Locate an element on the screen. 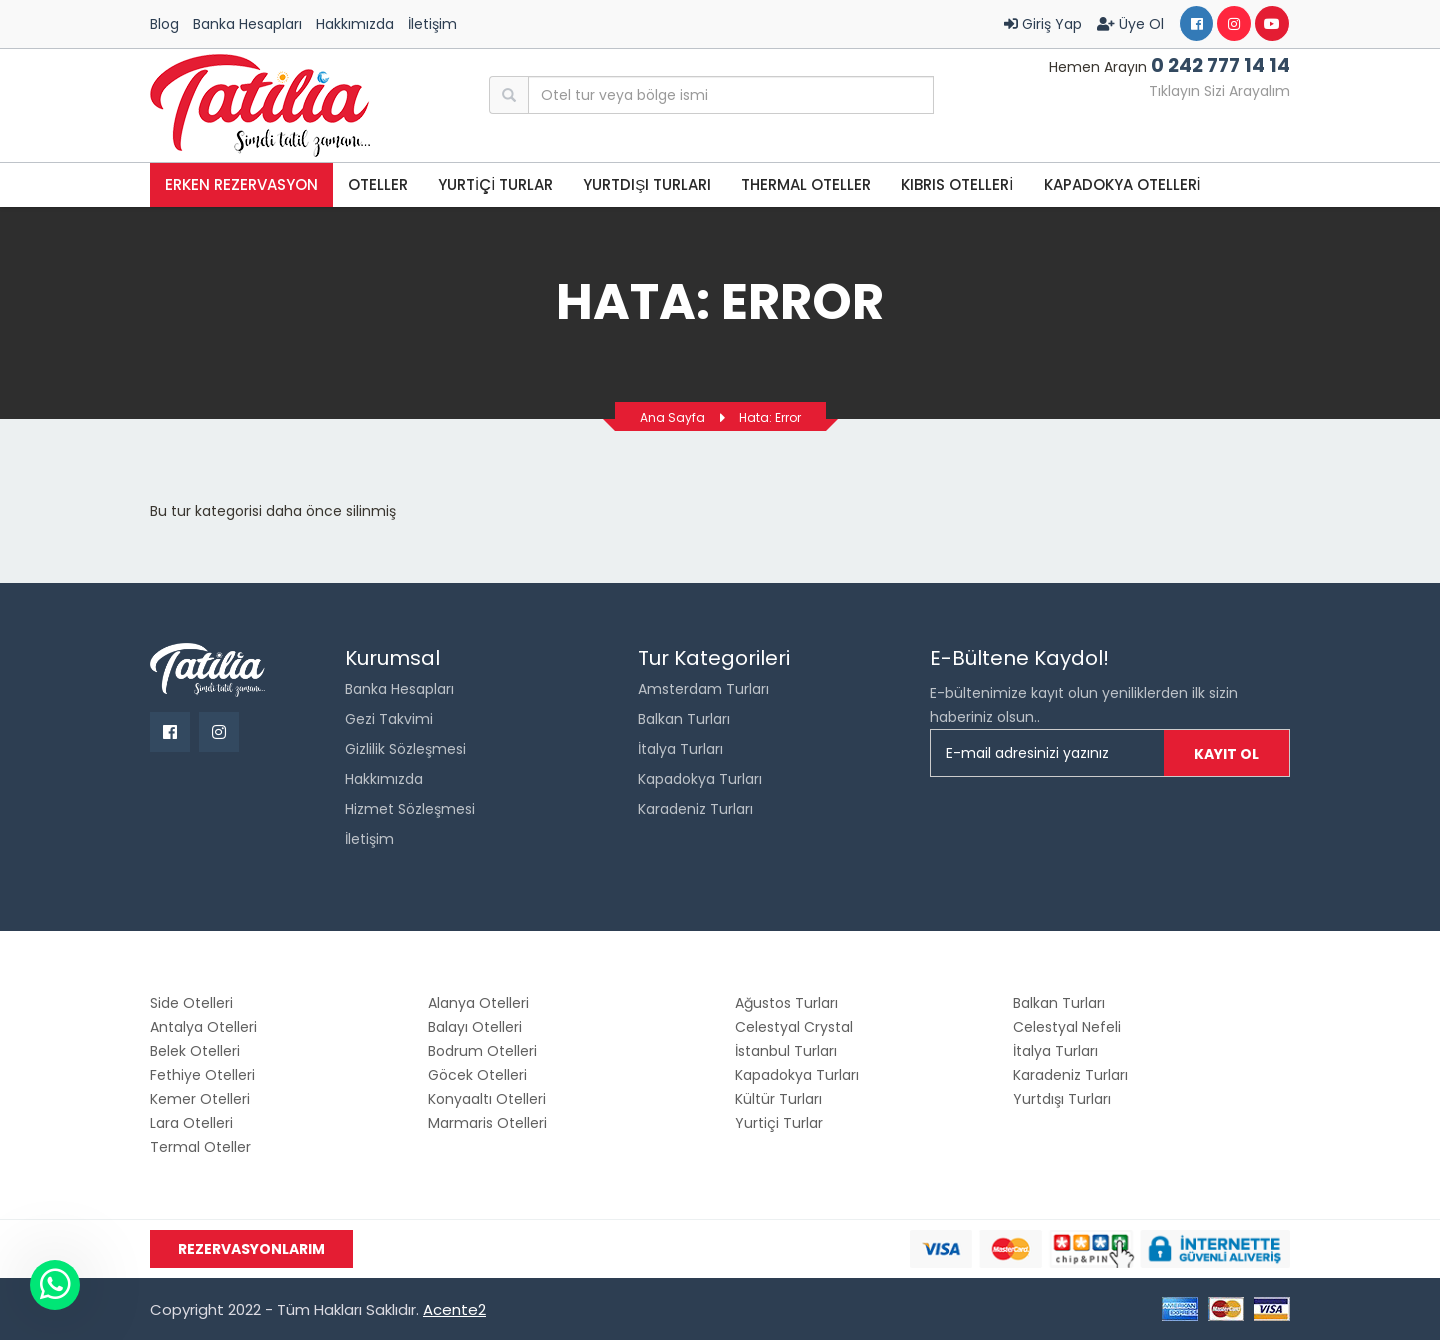 The image size is (1440, 1340). Erken Rezervasyon is located at coordinates (241, 184).